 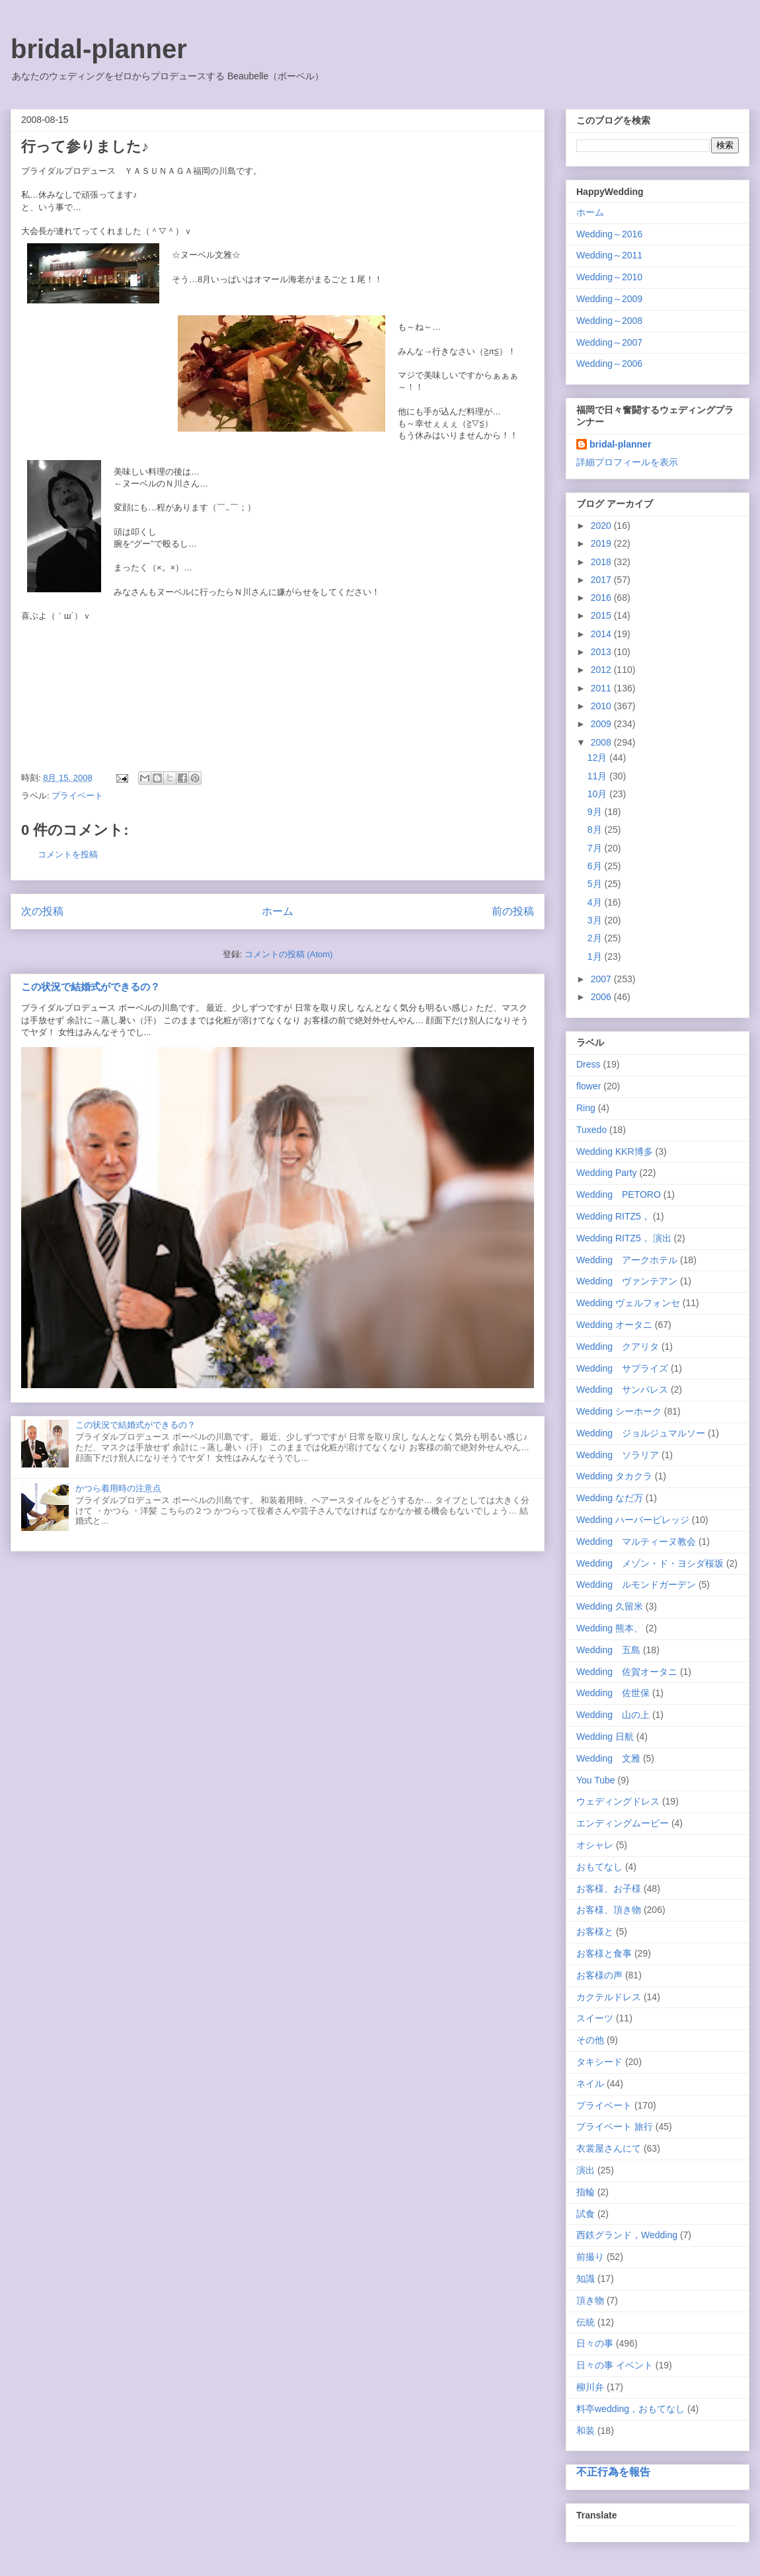 I want to click on Wedding 文雅, so click(x=608, y=1758).